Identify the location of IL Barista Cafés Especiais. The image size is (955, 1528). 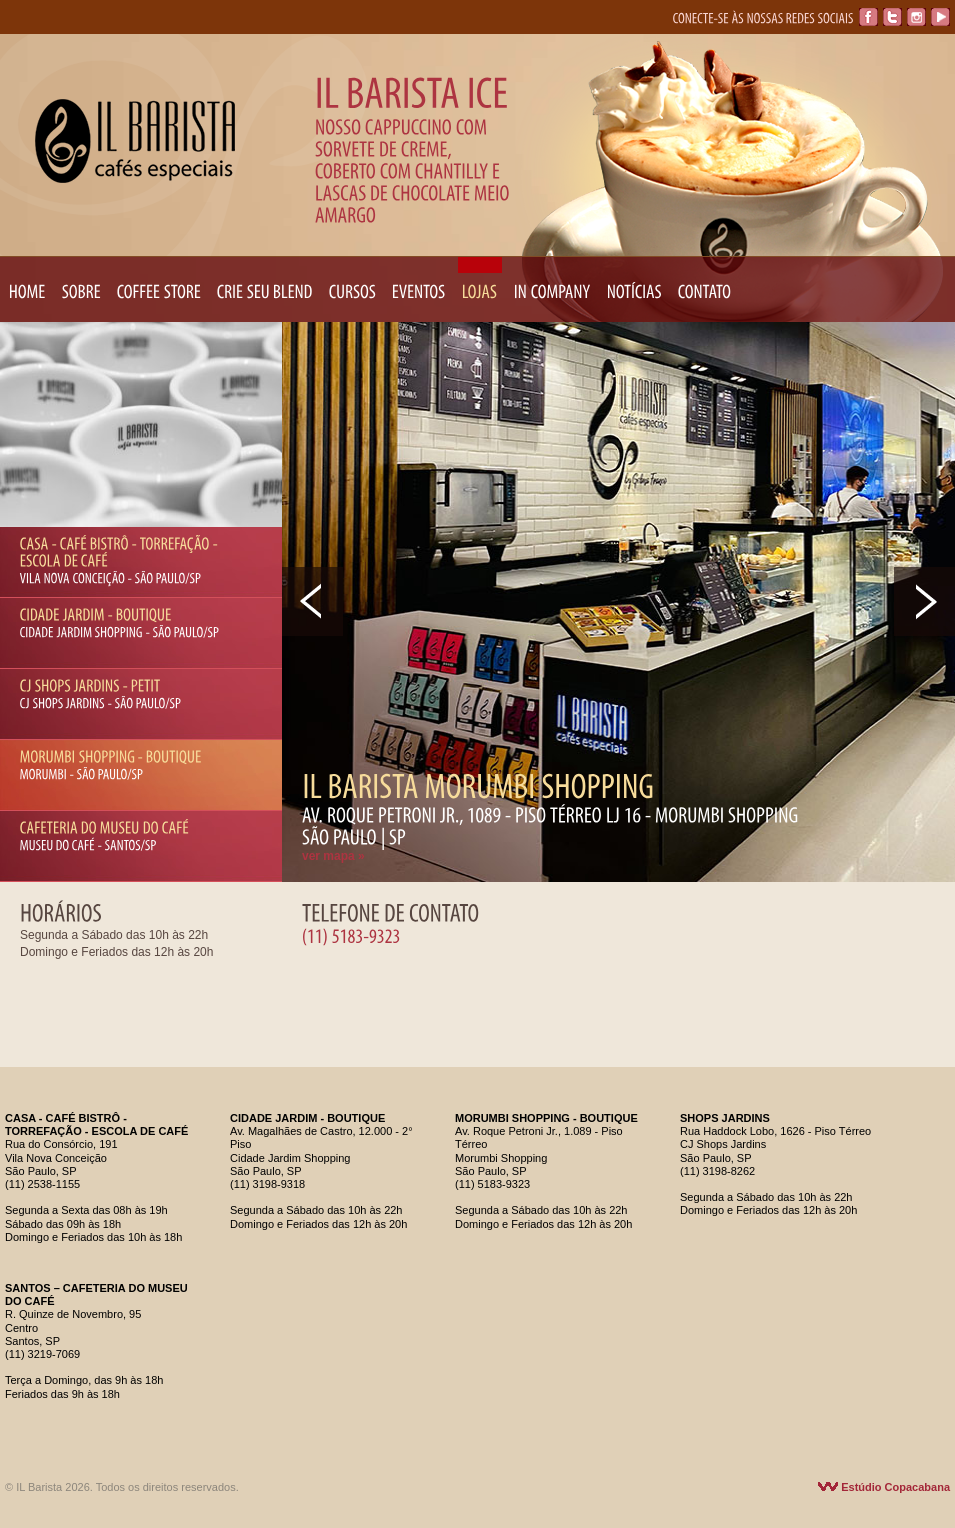
(135, 141).